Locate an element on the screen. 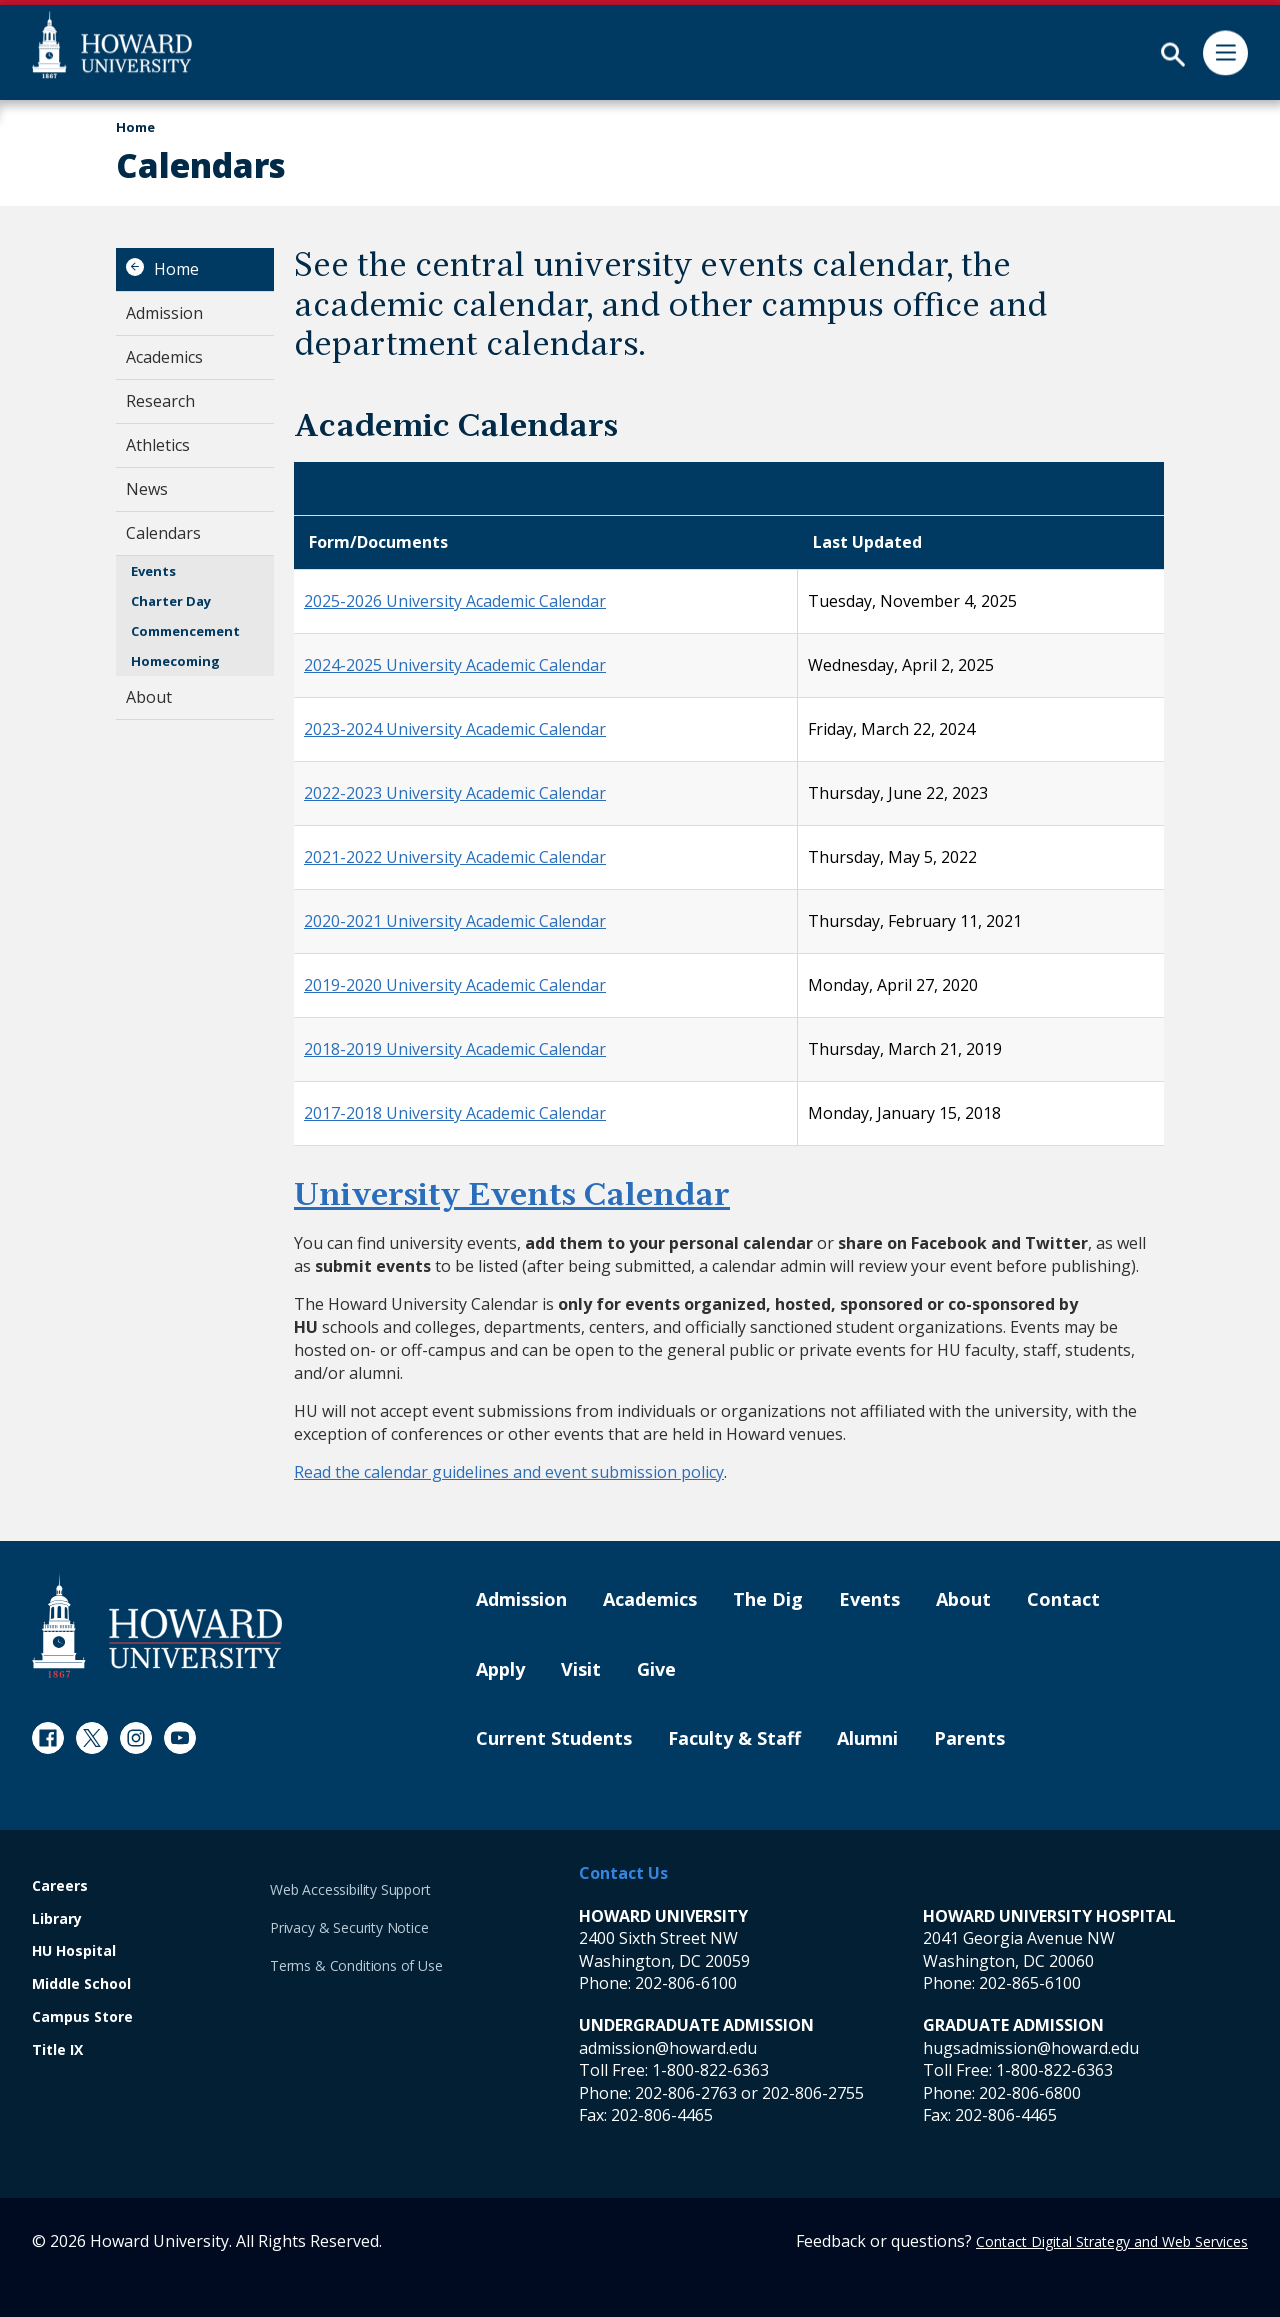 The height and width of the screenshot is (2317, 1280). 2021-2022 University Academic Calendar is located at coordinates (455, 857).